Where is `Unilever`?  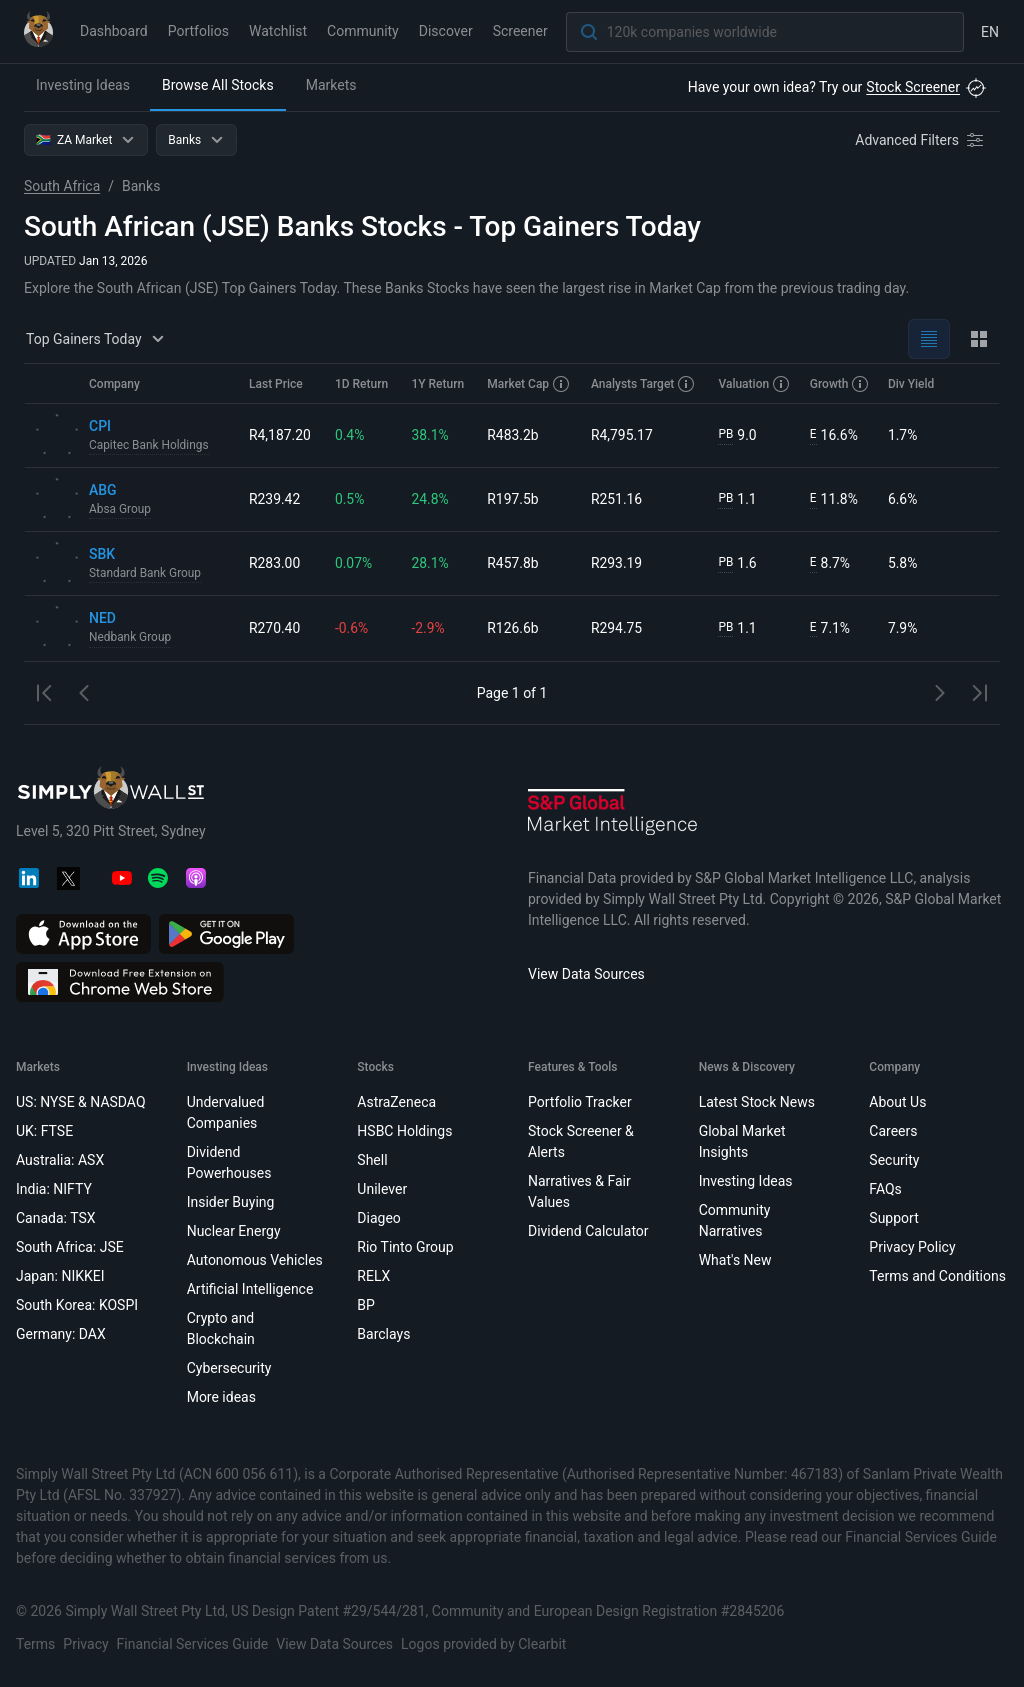
Unilever is located at coordinates (382, 1189).